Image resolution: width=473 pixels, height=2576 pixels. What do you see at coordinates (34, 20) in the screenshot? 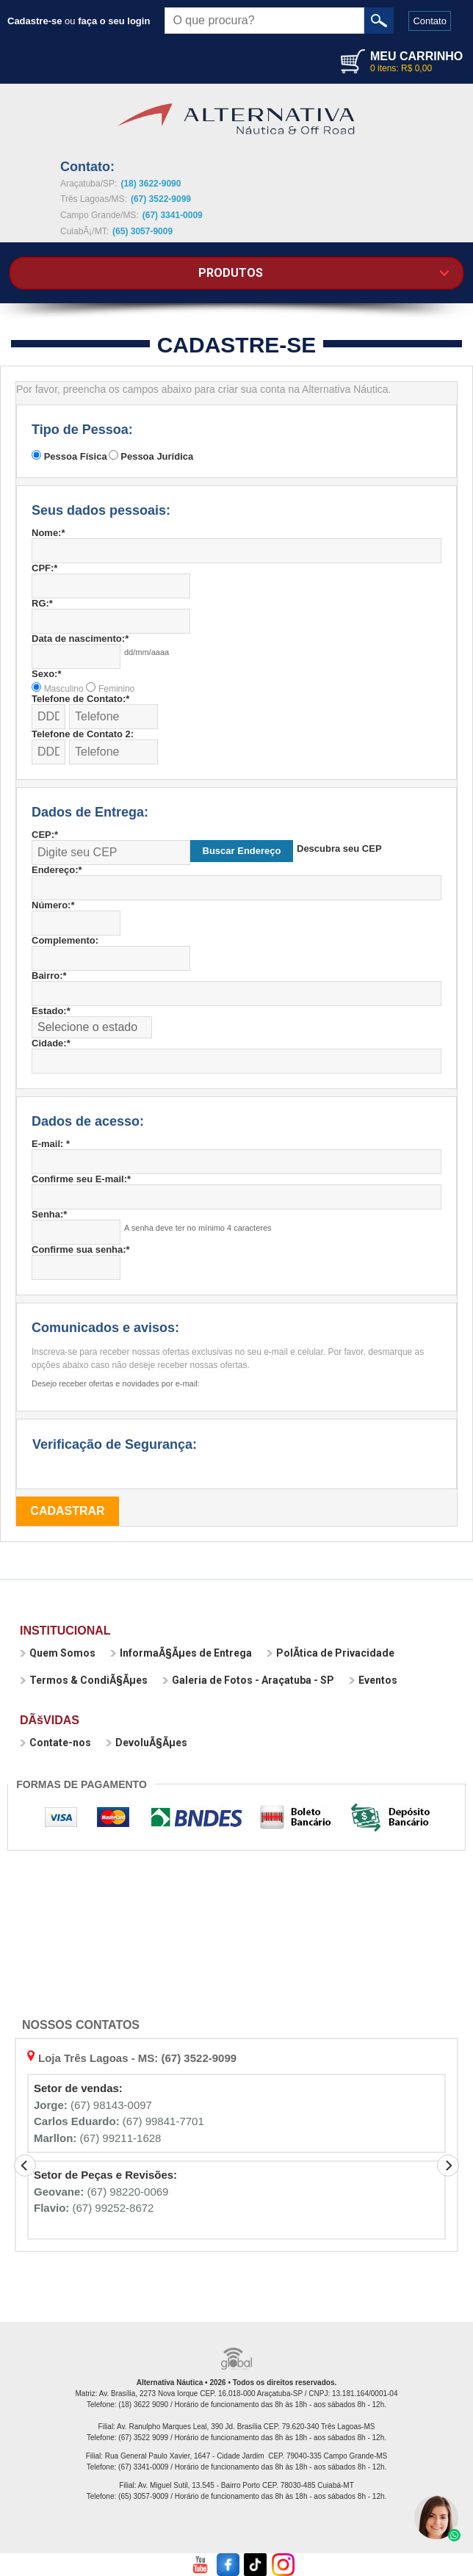
I see `Cadastre-se` at bounding box center [34, 20].